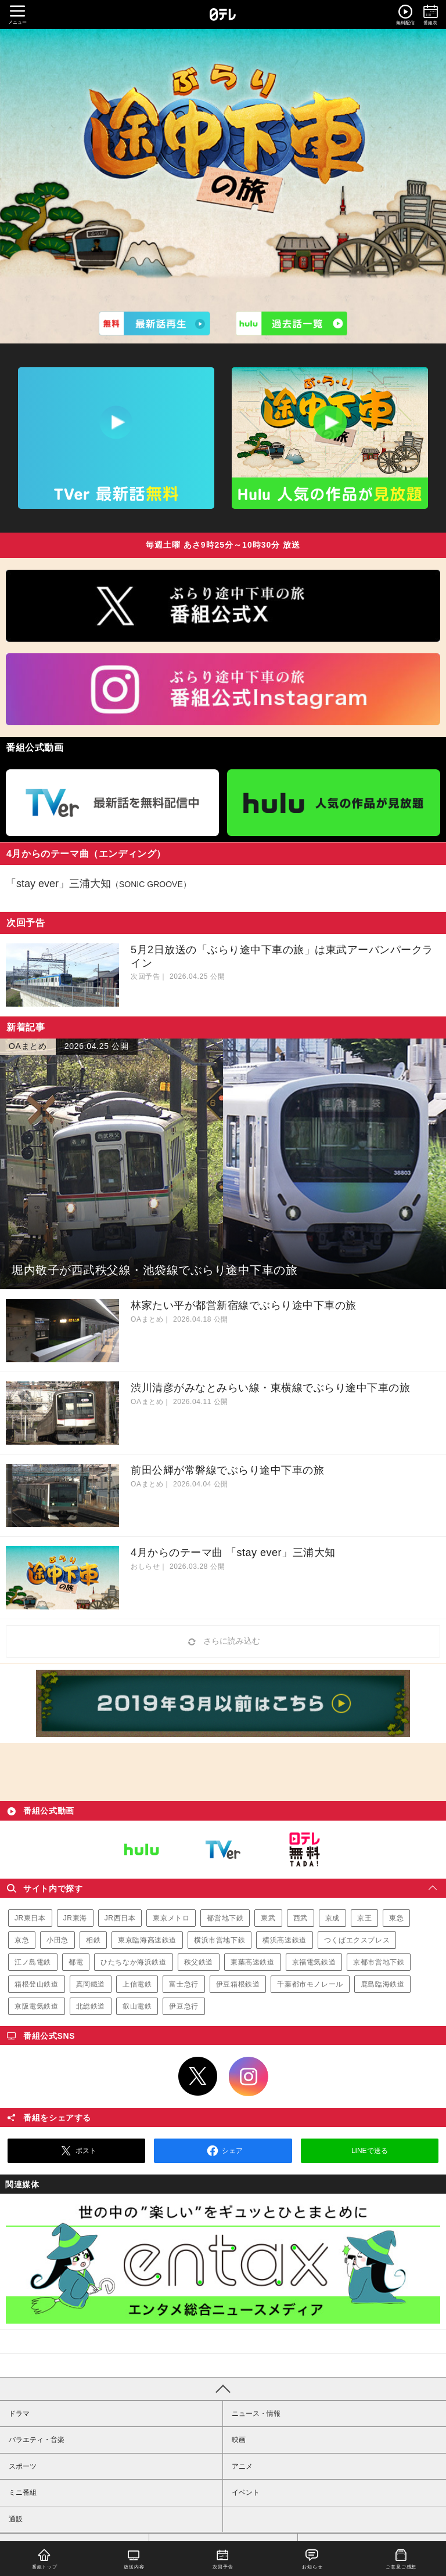  Describe the element at coordinates (396, 1918) in the screenshot. I see `東急` at that location.